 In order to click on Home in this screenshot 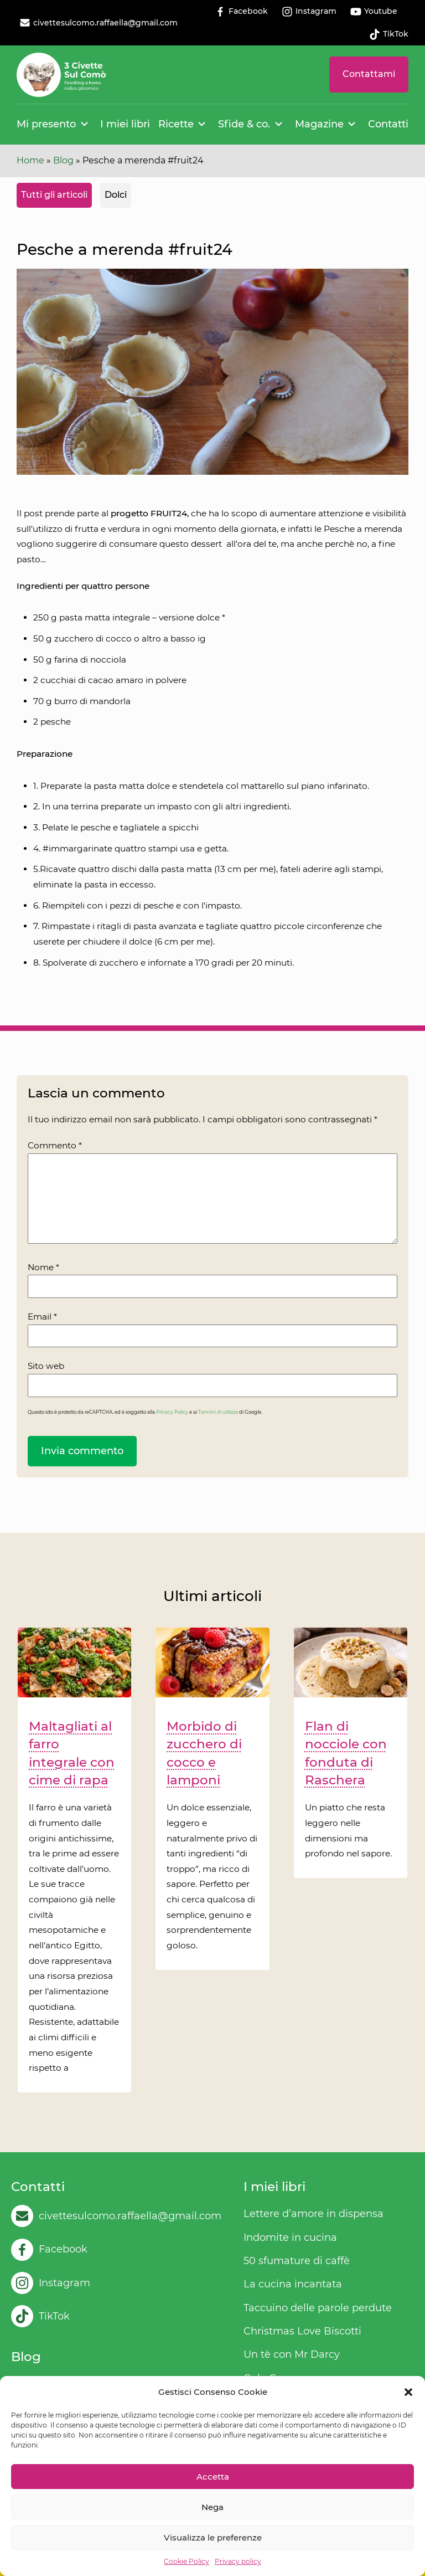, I will do `click(30, 160)`.